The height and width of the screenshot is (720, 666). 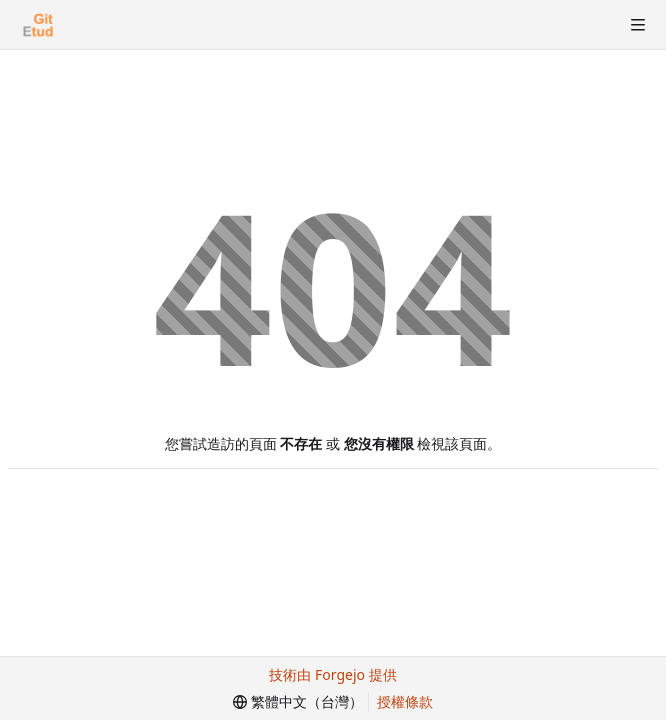 What do you see at coordinates (638, 25) in the screenshot?
I see `[切換選單]` at bounding box center [638, 25].